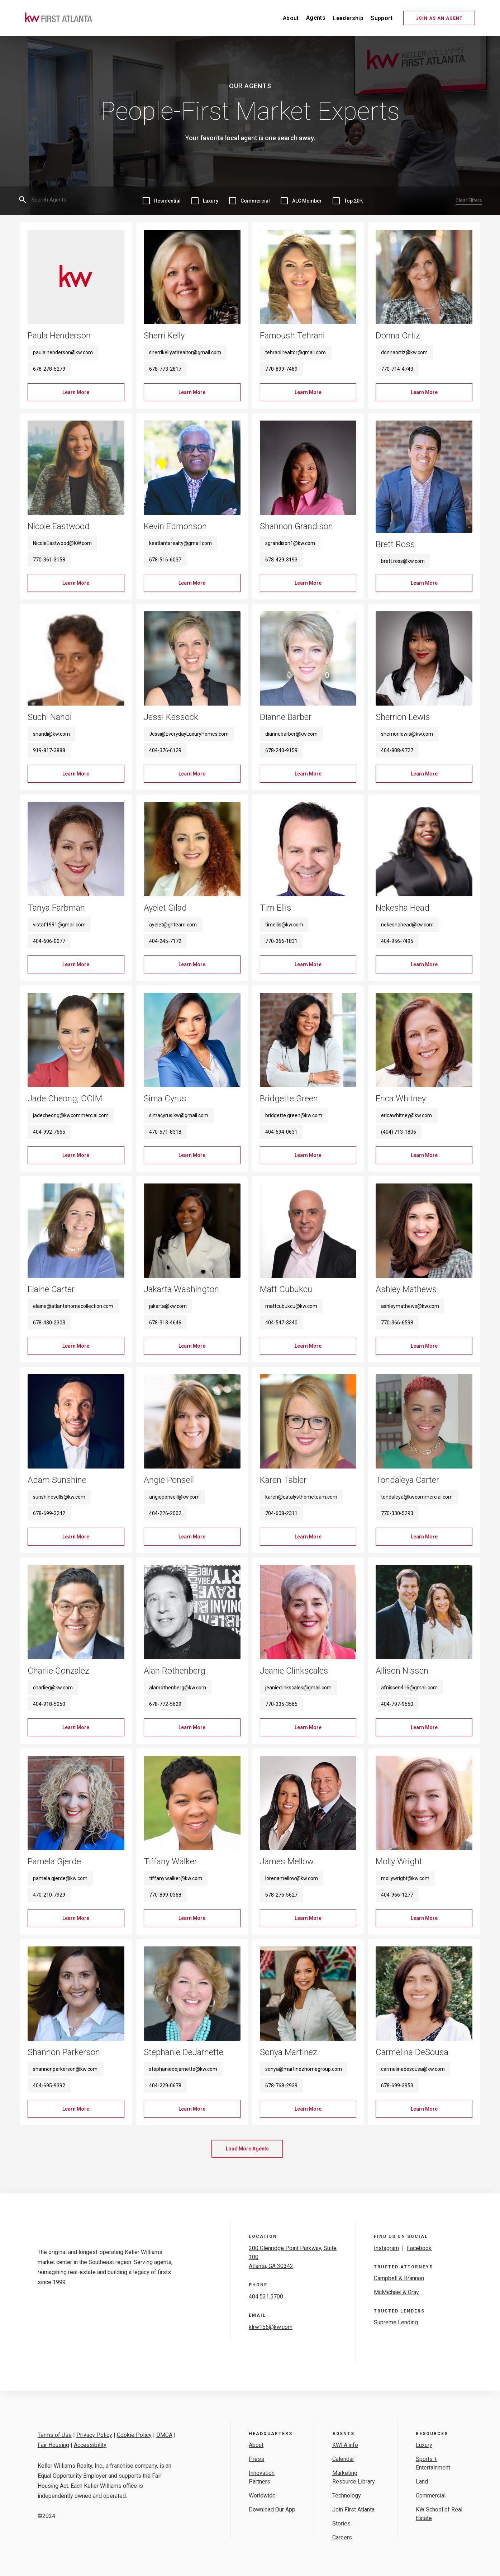 Image resolution: width=500 pixels, height=2576 pixels. I want to click on Worldwide, so click(262, 2495).